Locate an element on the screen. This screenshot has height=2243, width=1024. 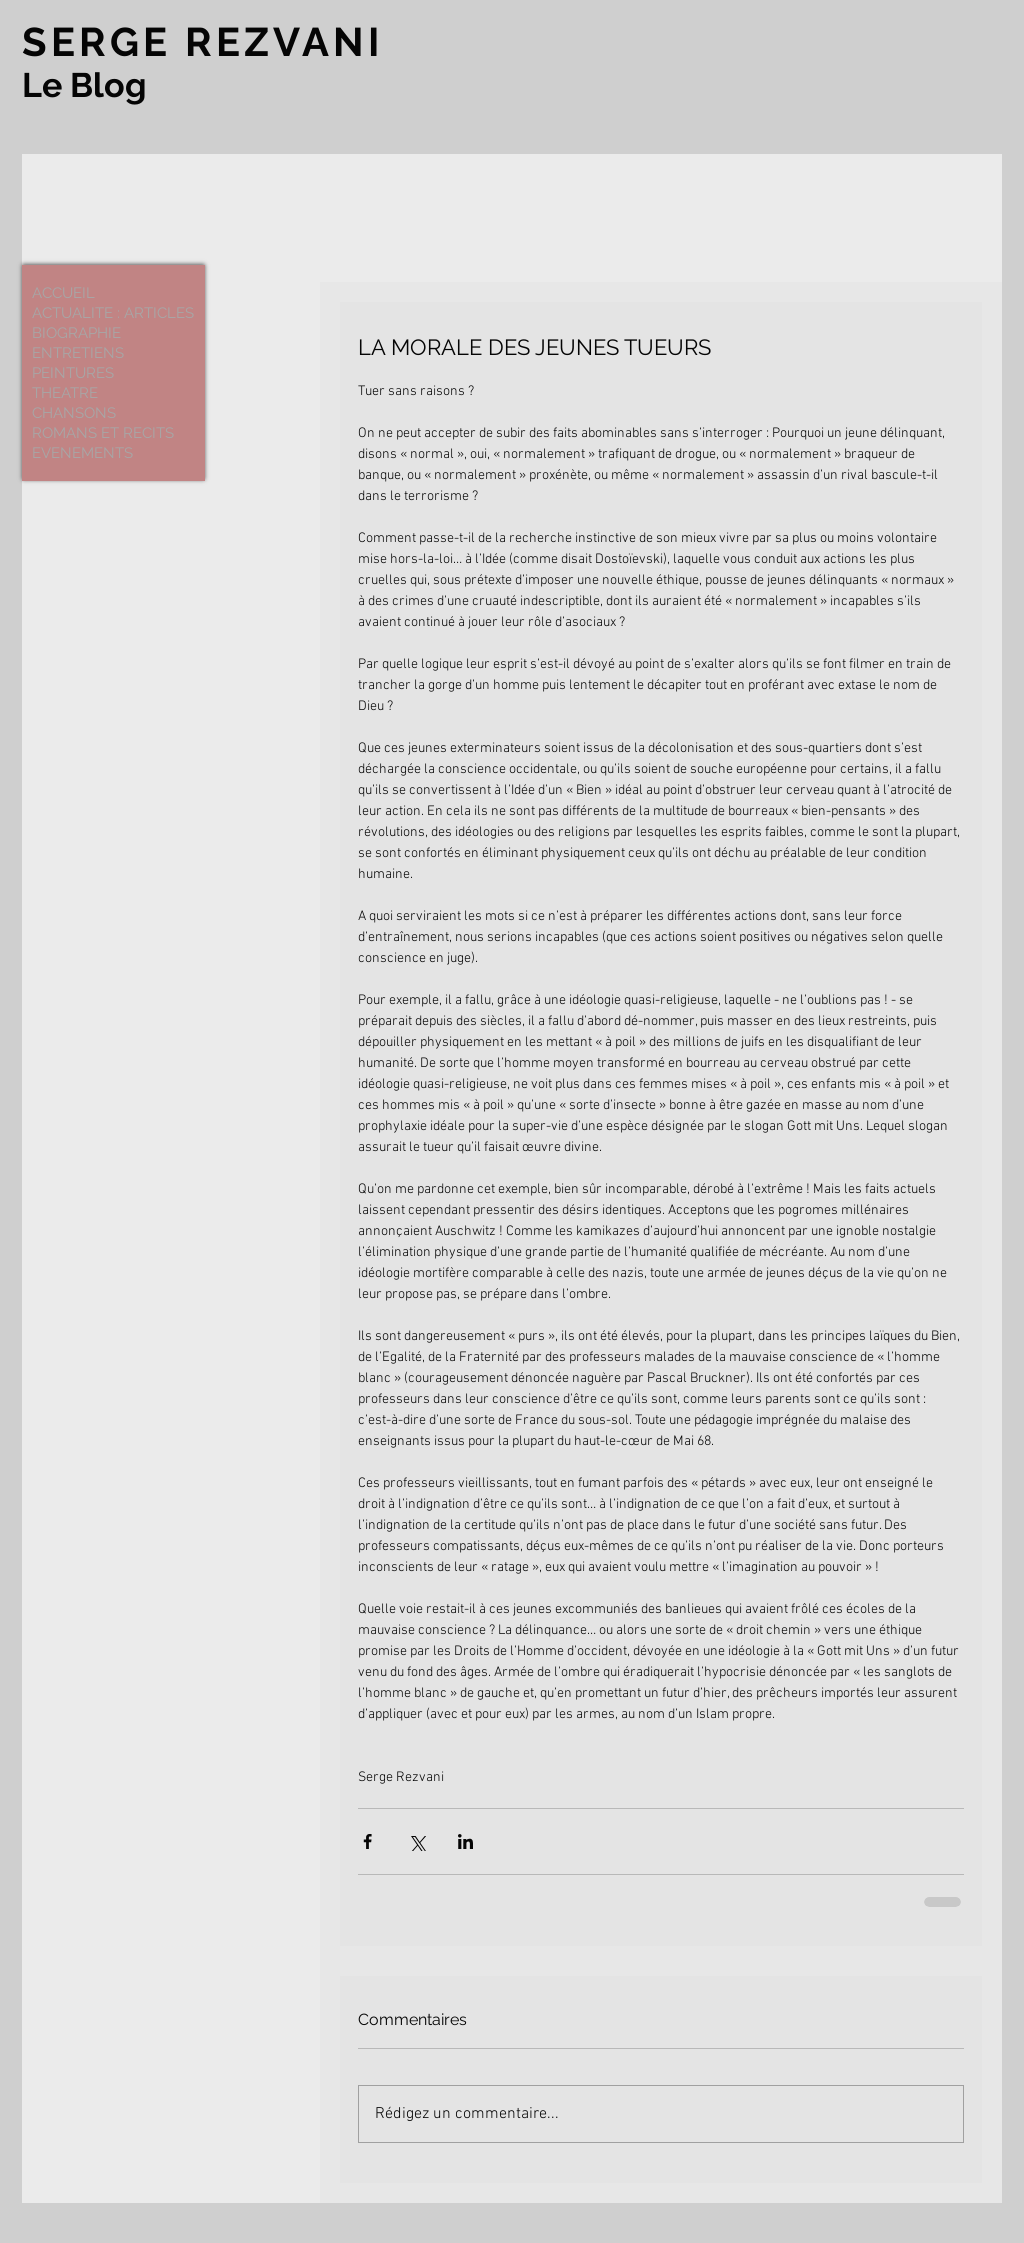
[Partager via LinkedIn] is located at coordinates (465, 1841).